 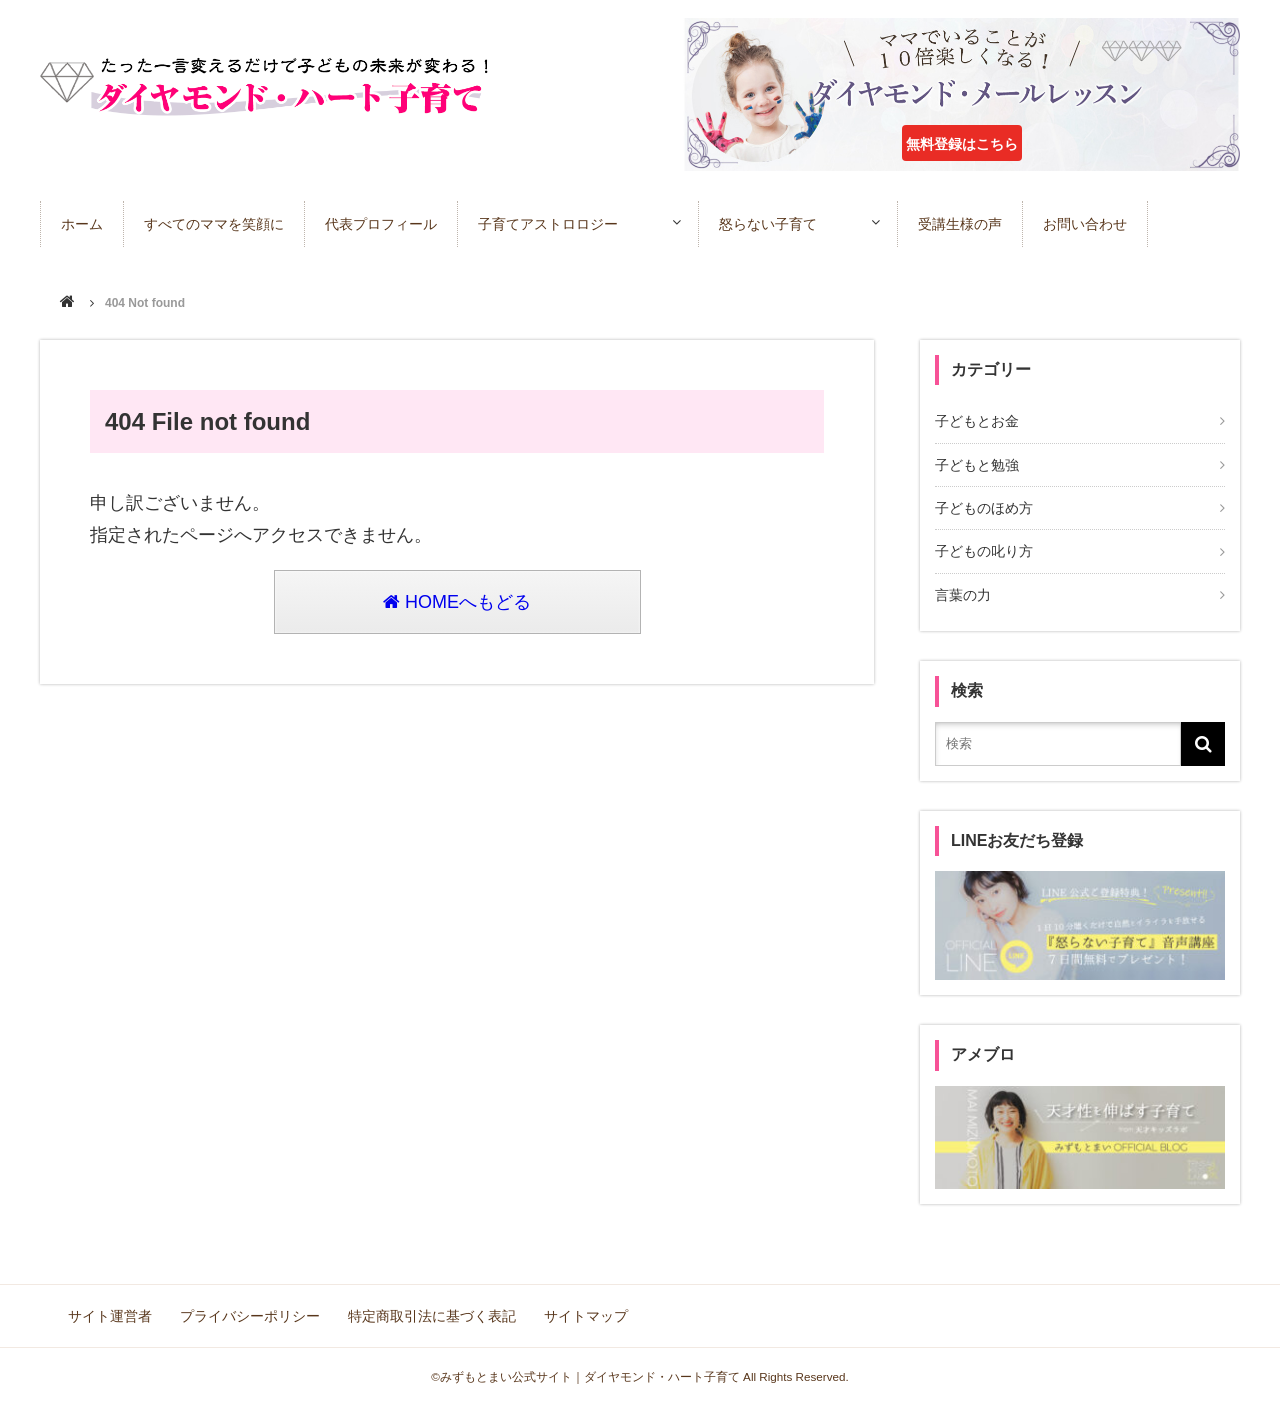 I want to click on 子どものほめ方, so click(x=984, y=508).